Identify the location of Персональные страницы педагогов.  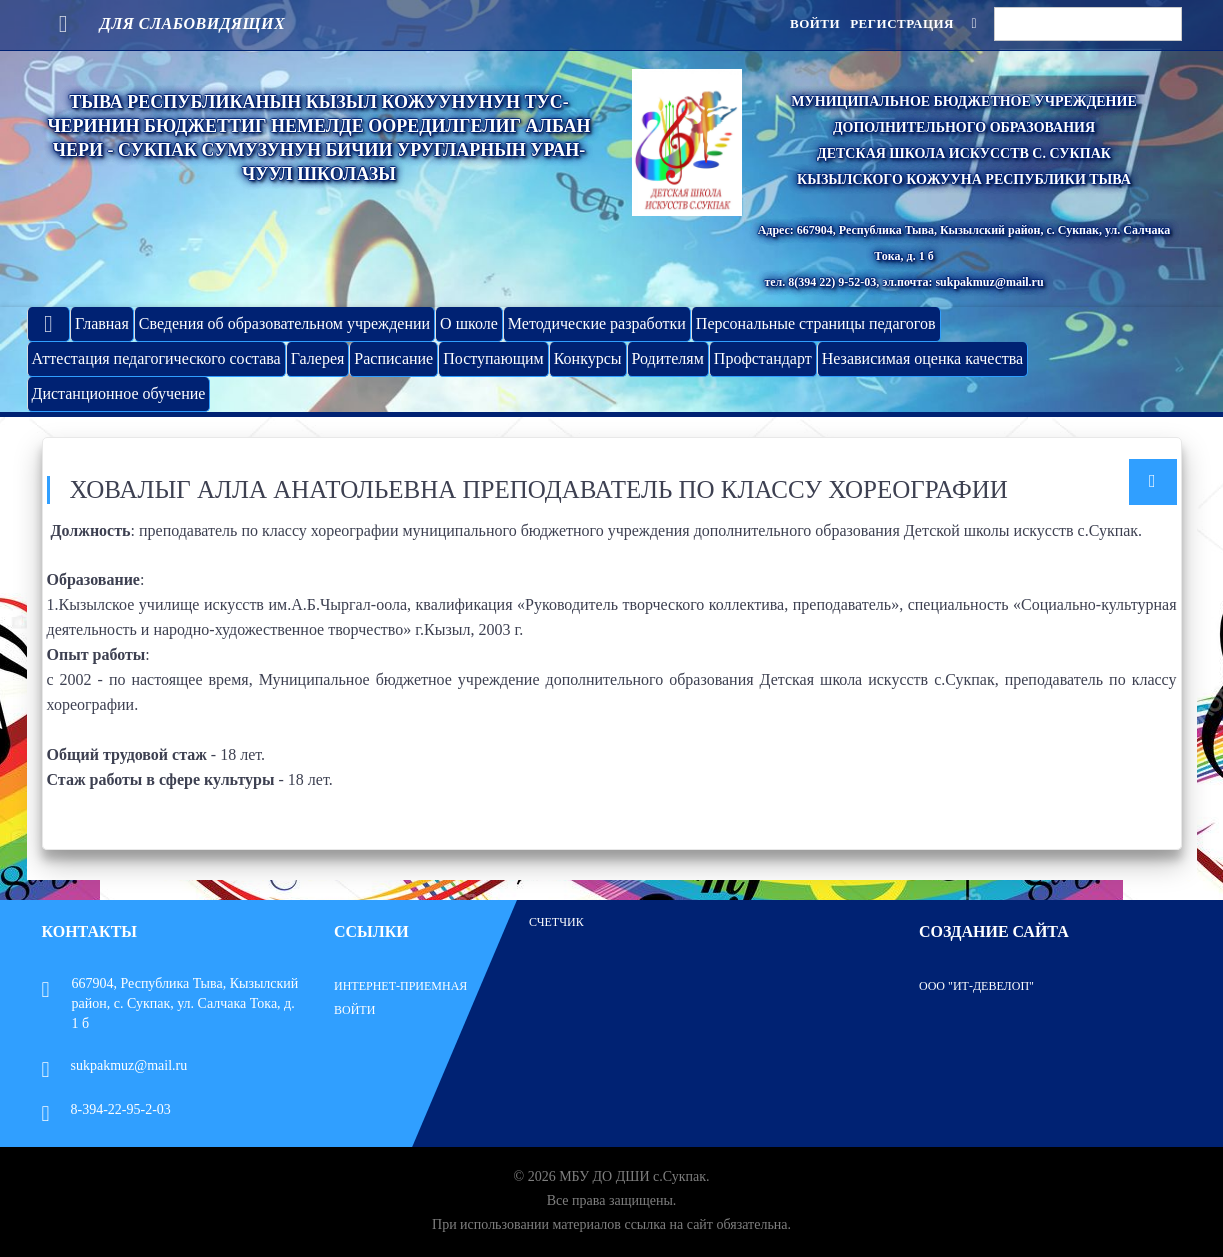
(816, 323).